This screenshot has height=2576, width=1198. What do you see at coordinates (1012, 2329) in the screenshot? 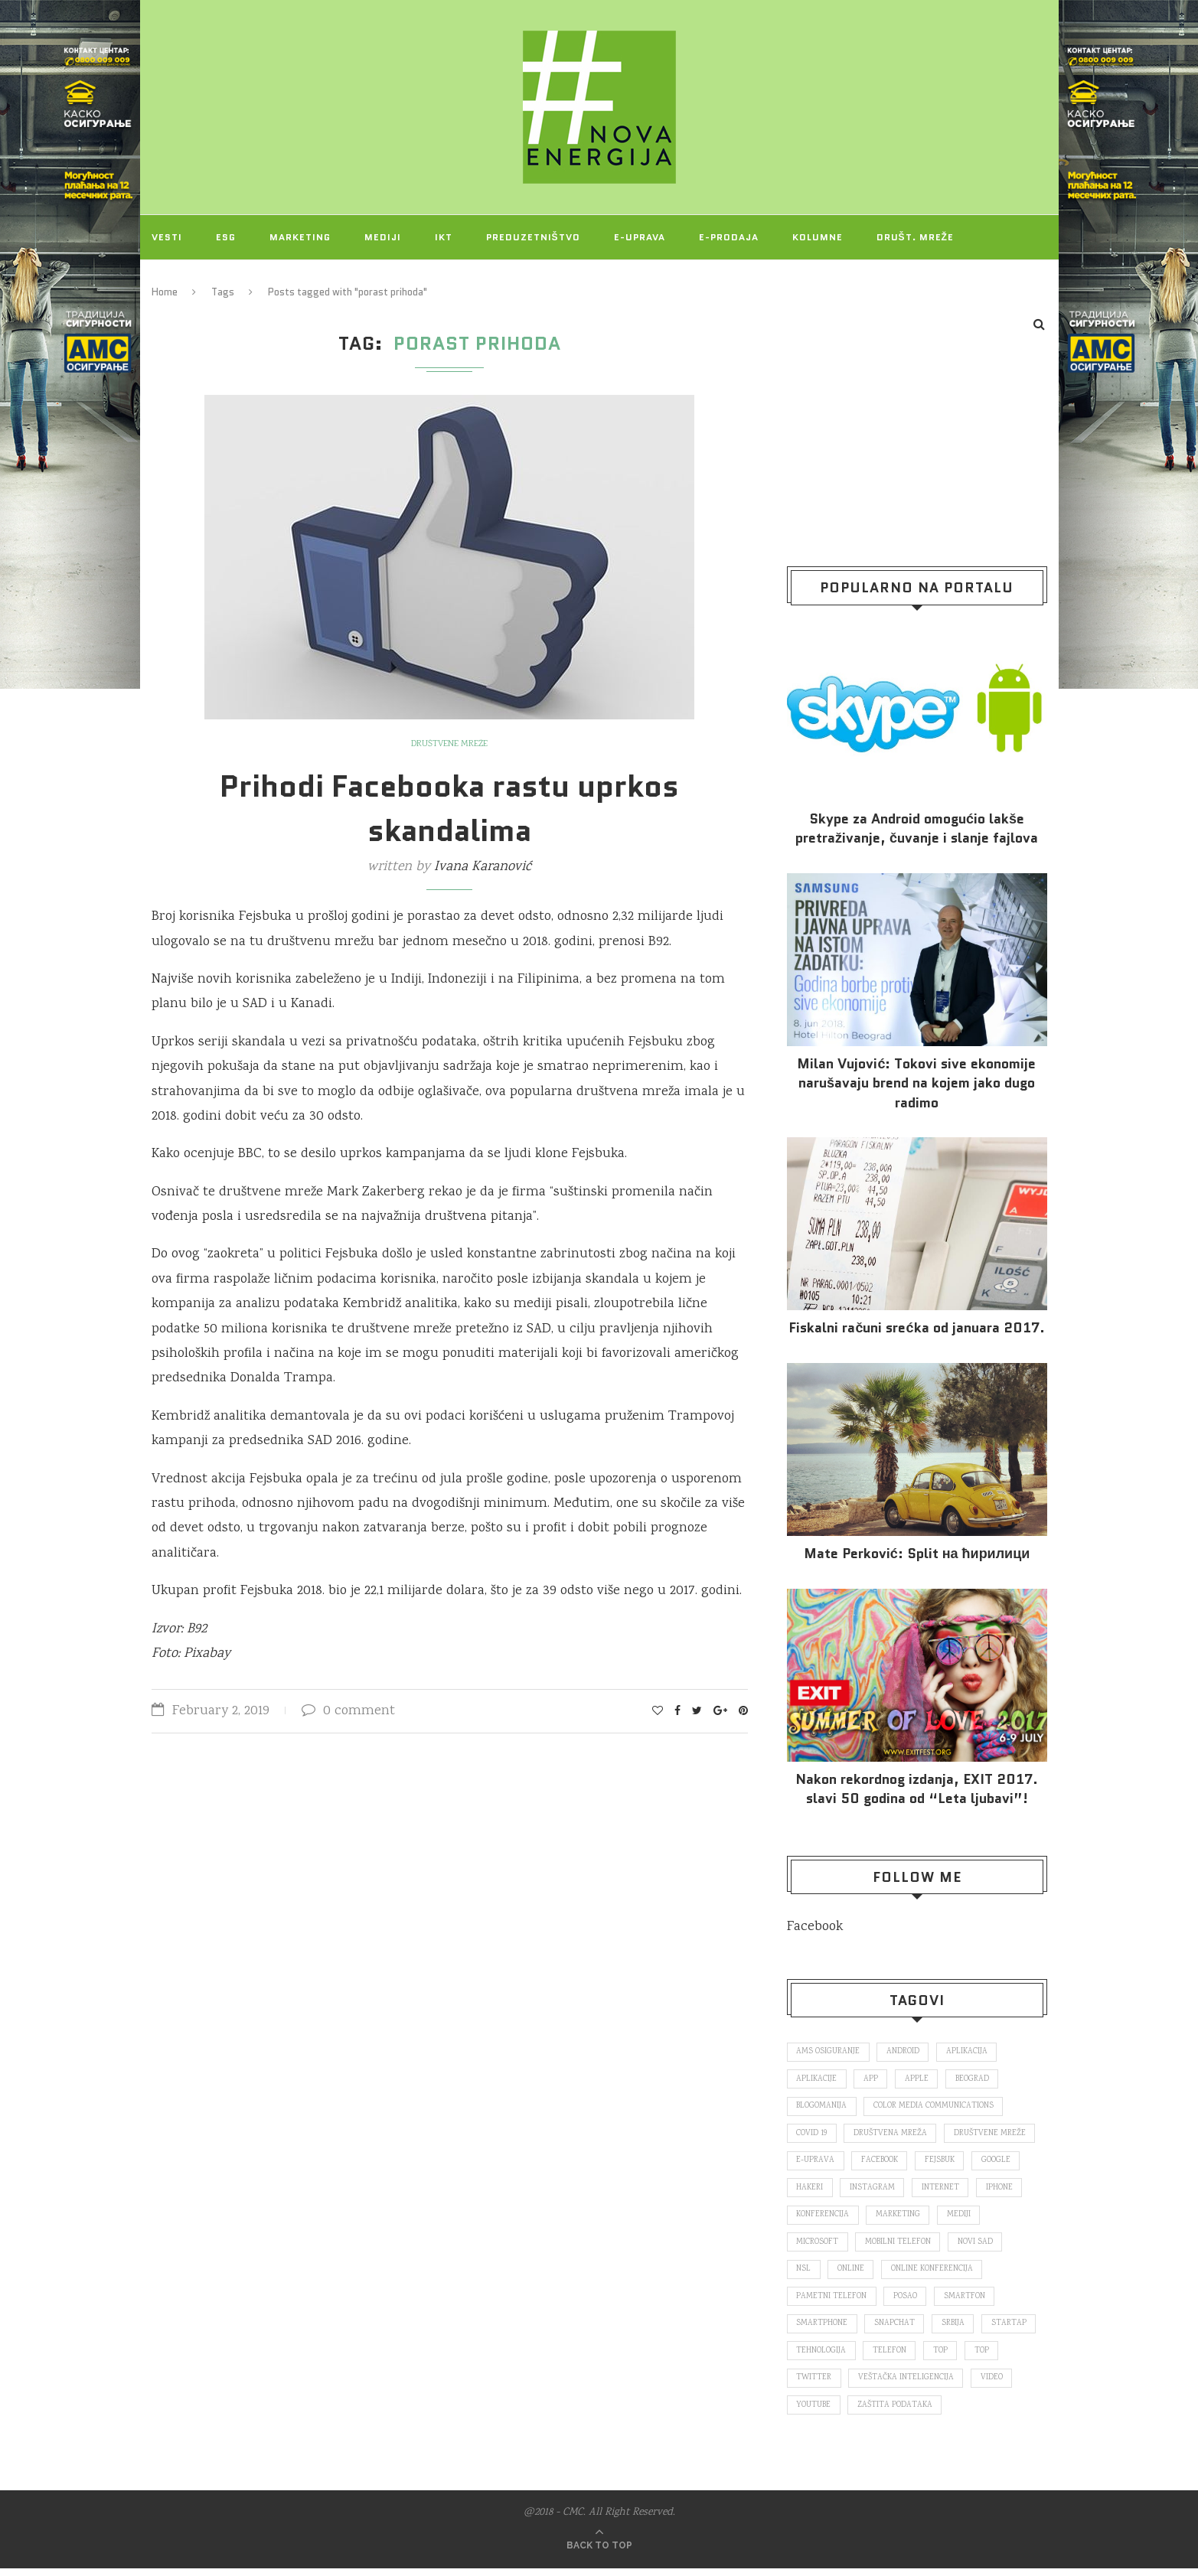
I see `startap [startap (151 items)]` at bounding box center [1012, 2329].